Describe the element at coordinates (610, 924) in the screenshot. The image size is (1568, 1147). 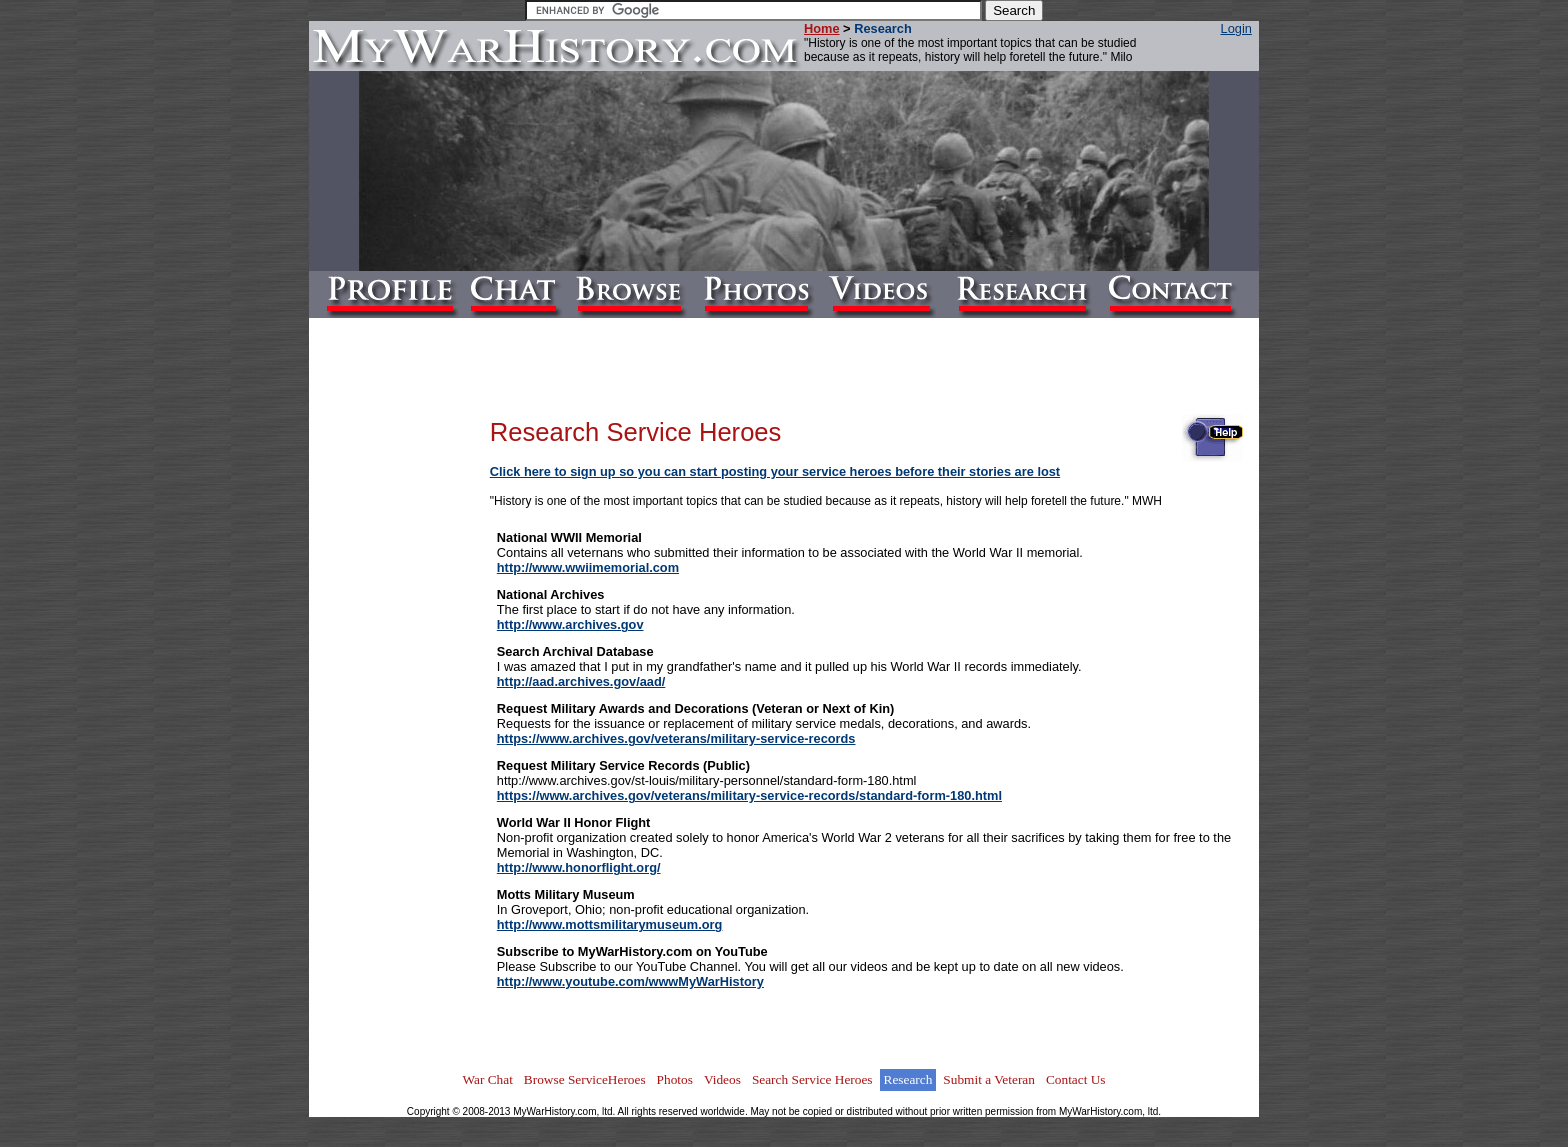
I see `http://www.mottsmilitarymuseum.org` at that location.